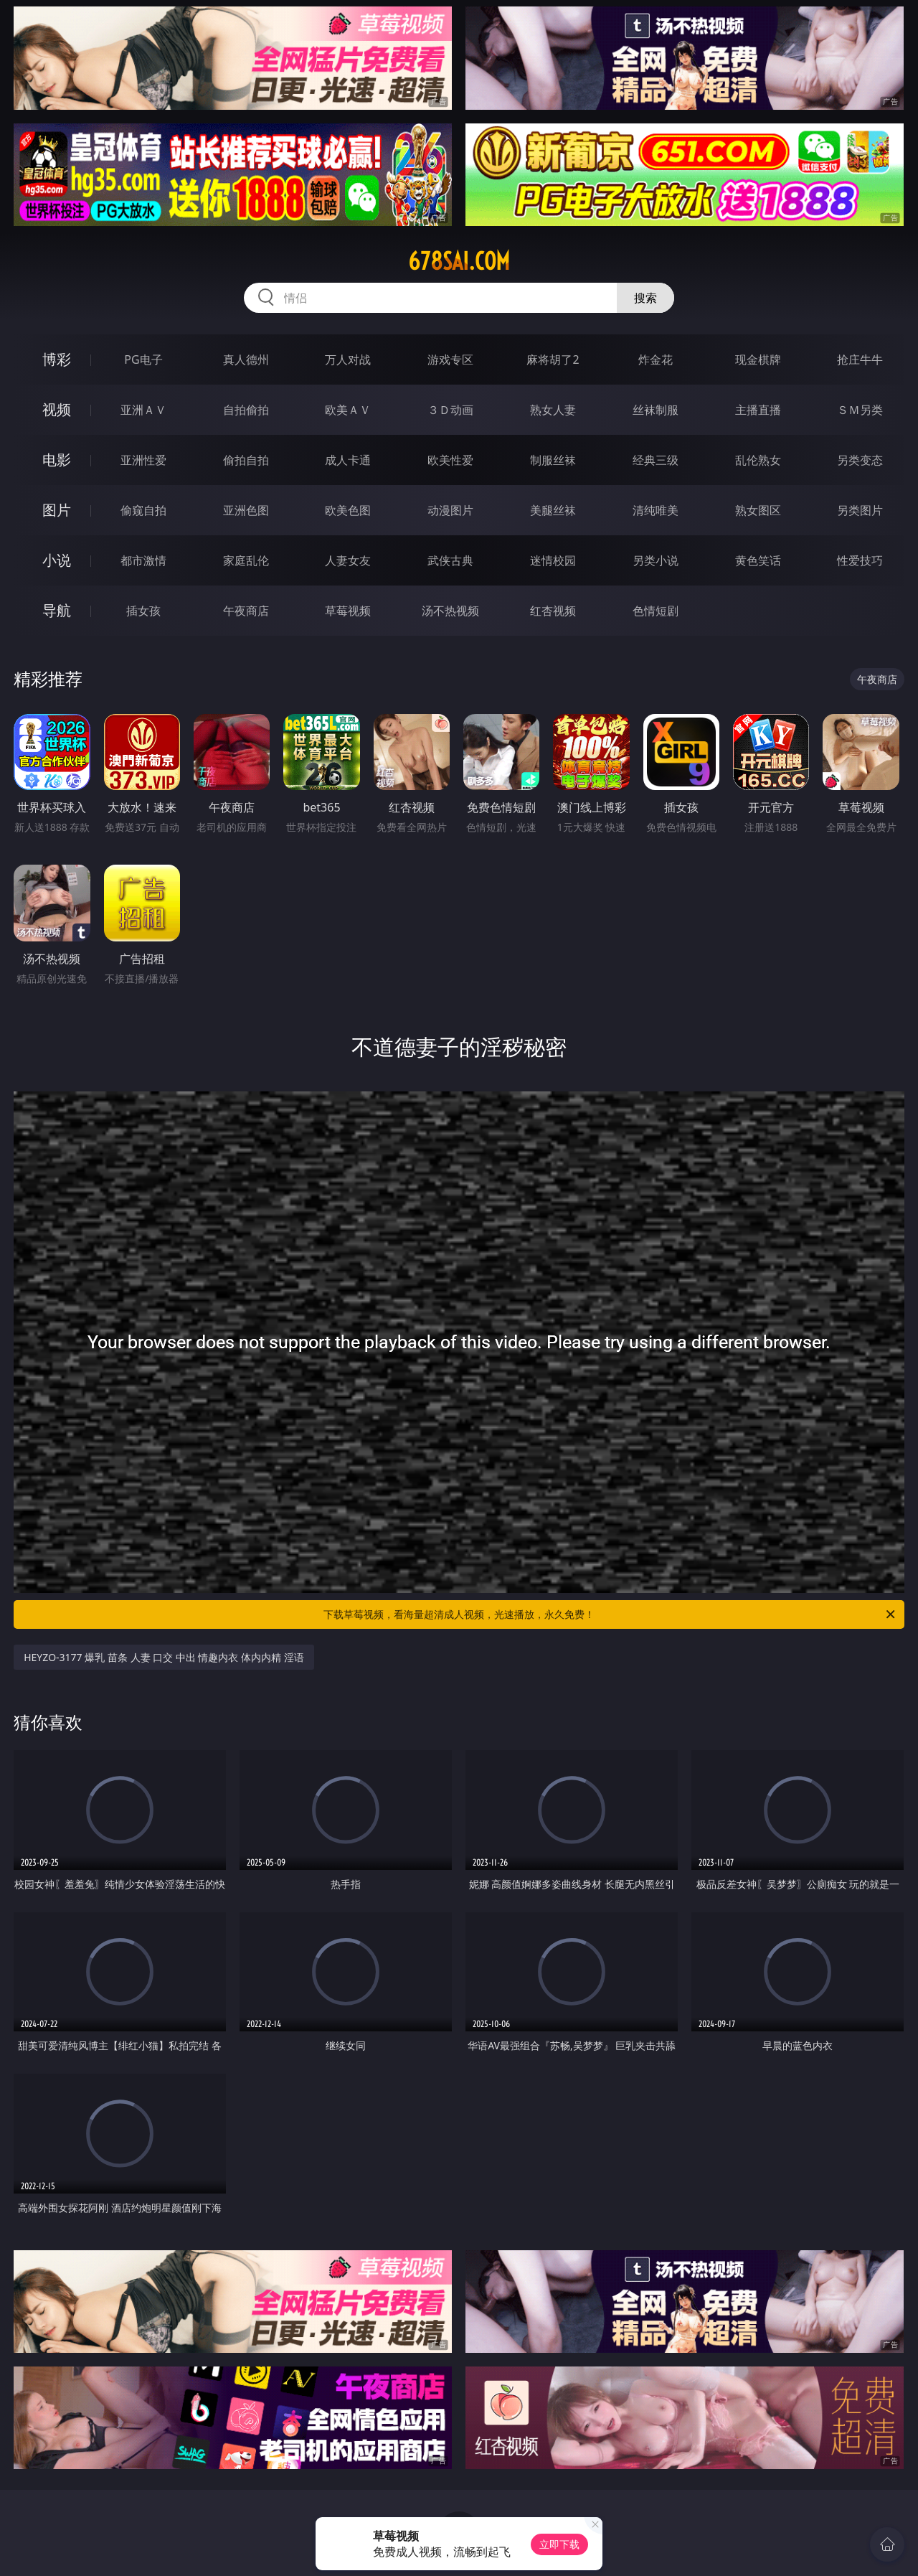 The height and width of the screenshot is (2576, 918). What do you see at coordinates (553, 611) in the screenshot?
I see `红杏视频` at bounding box center [553, 611].